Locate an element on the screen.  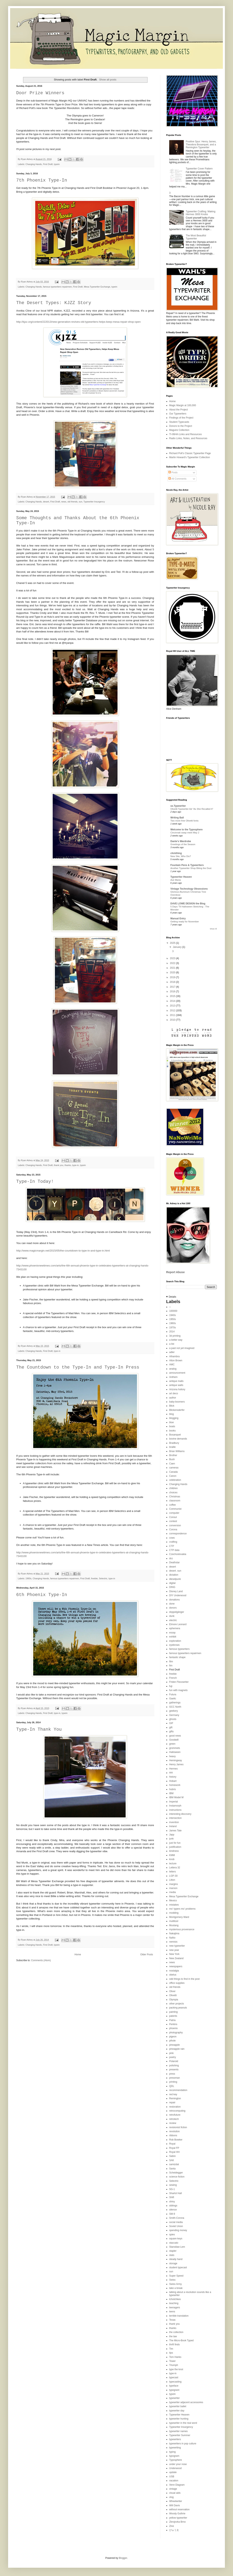
contest is located at coordinates (173, 1521).